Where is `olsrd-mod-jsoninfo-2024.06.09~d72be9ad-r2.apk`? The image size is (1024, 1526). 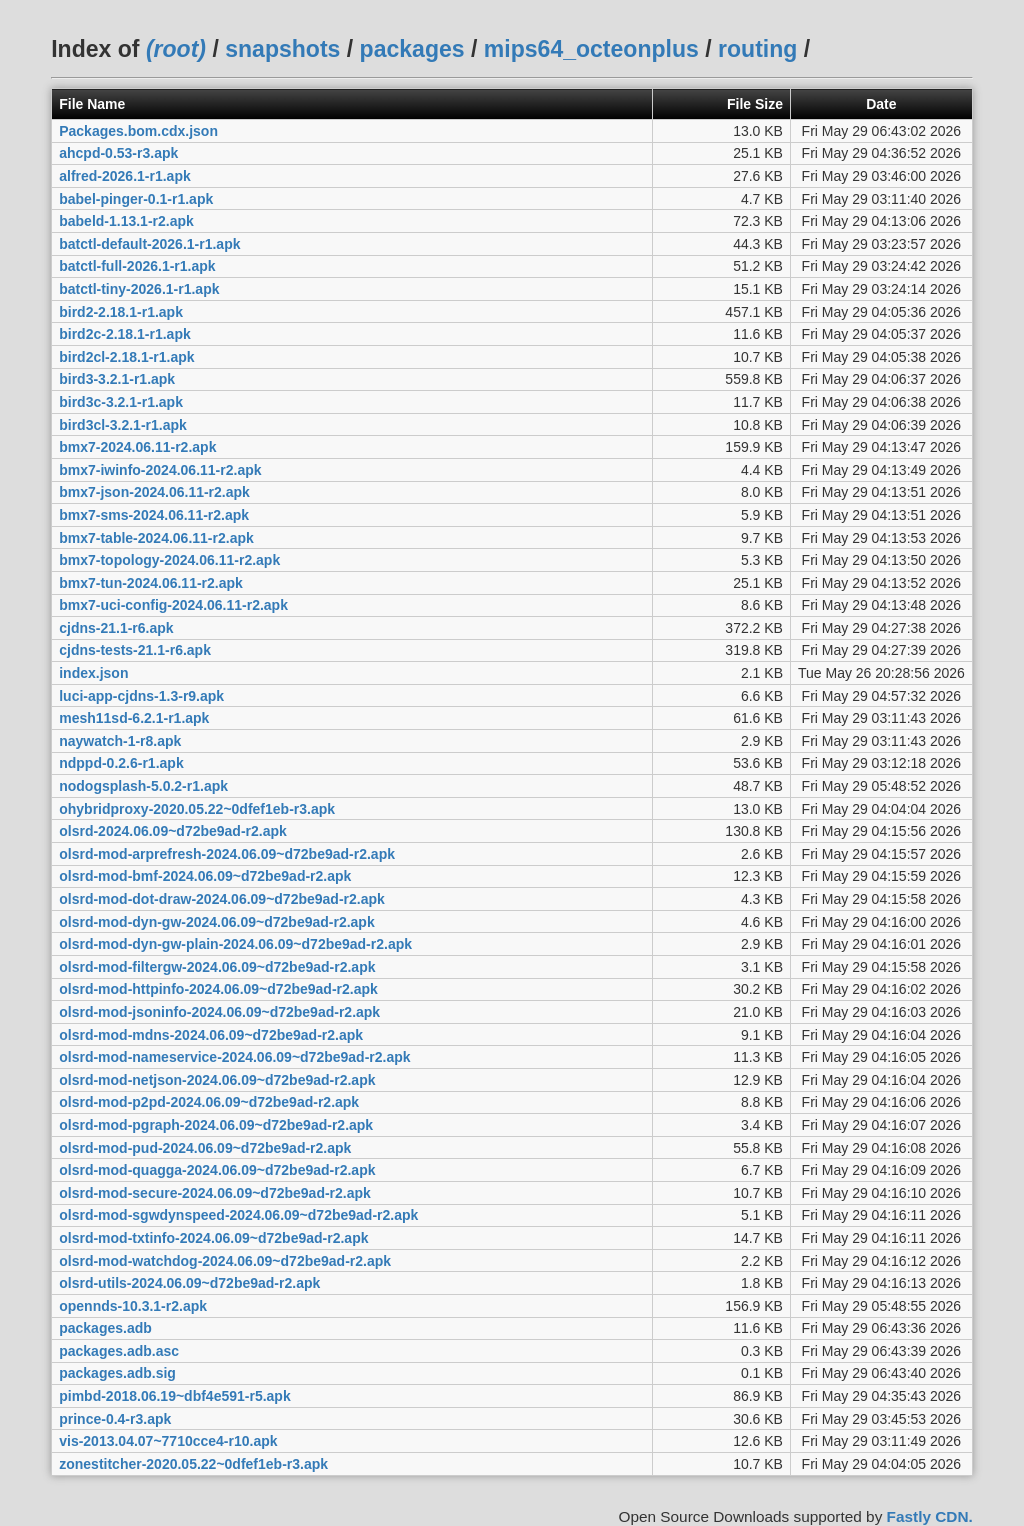
olsrd-mod-jsoninfo-2024.06.09~d72be9ad-r2.apk is located at coordinates (219, 1012).